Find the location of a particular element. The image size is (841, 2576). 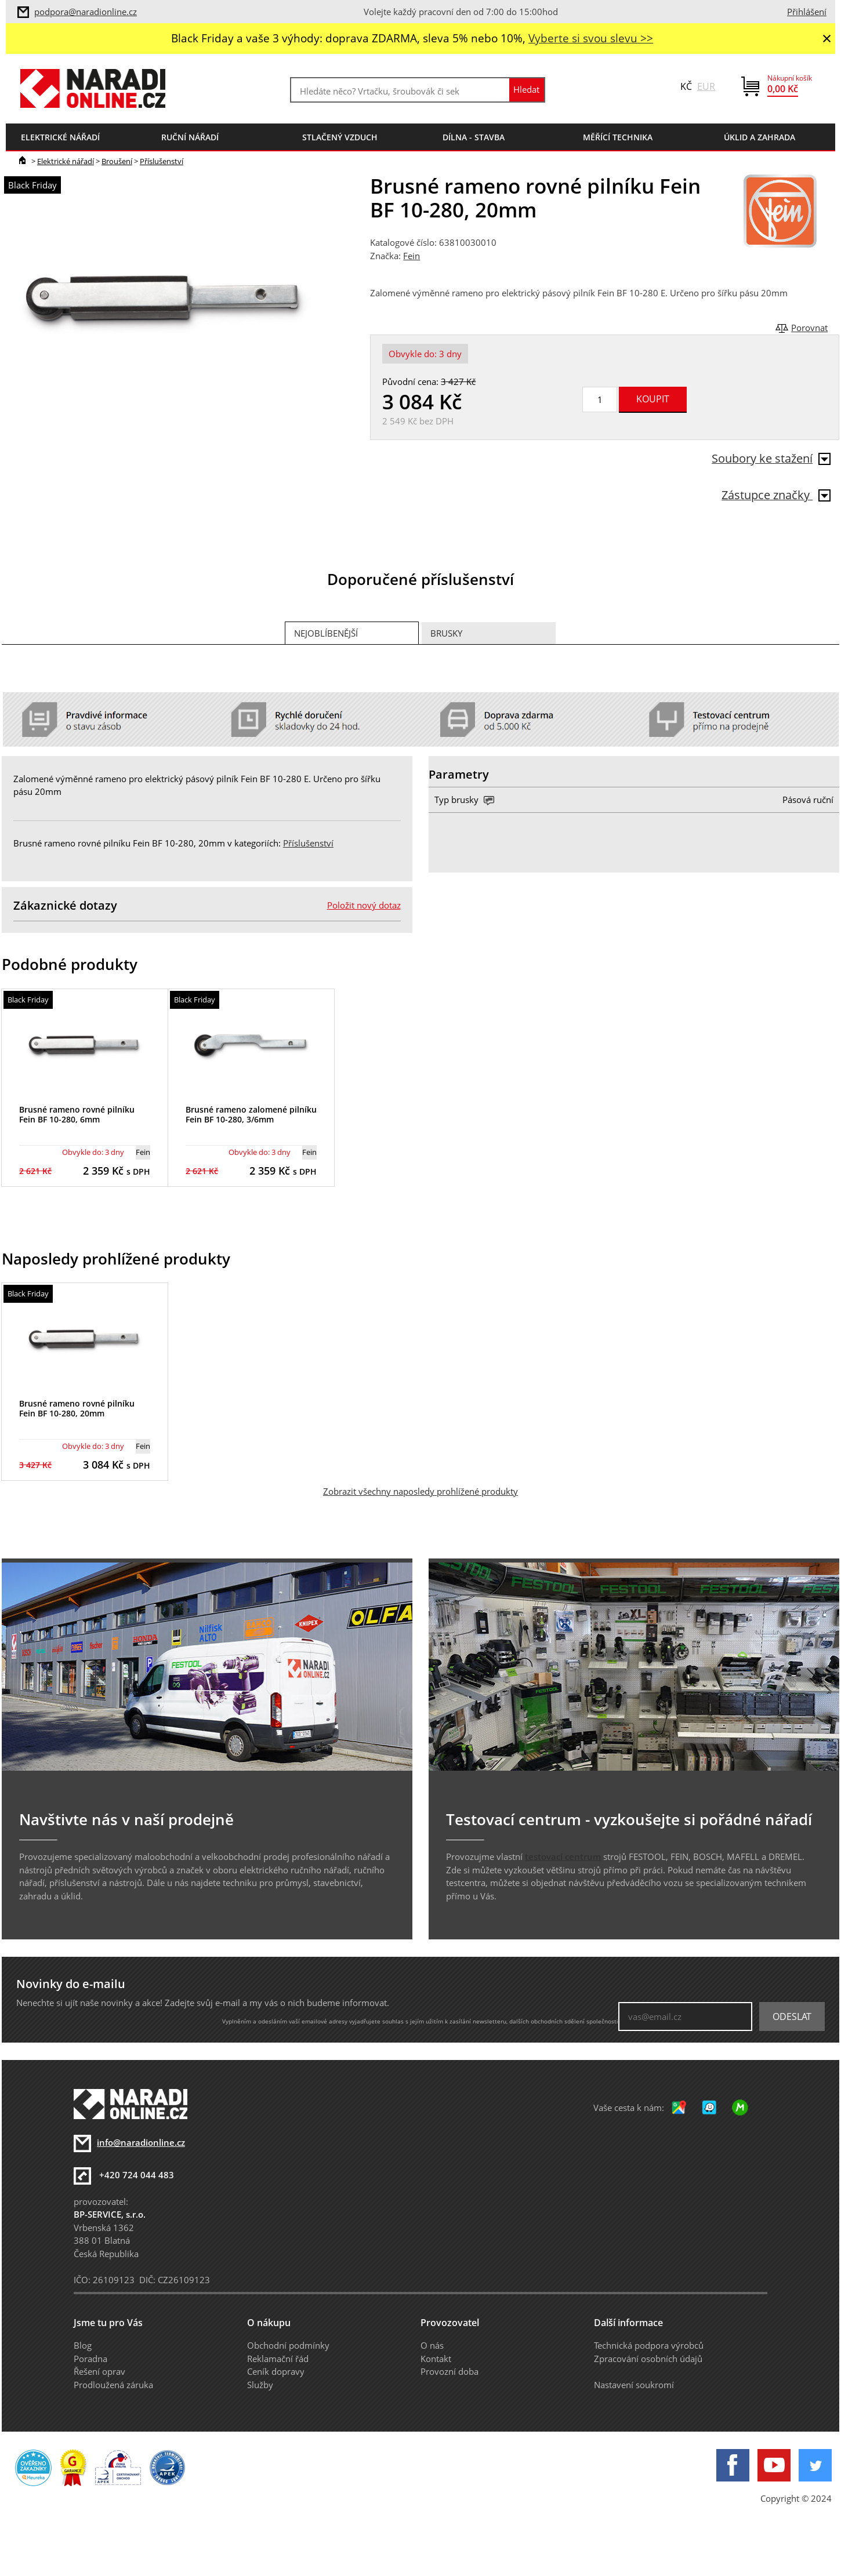

Brusné rameno rovné pilníku Fein BF 10-280, 20mm is located at coordinates (77, 1408).